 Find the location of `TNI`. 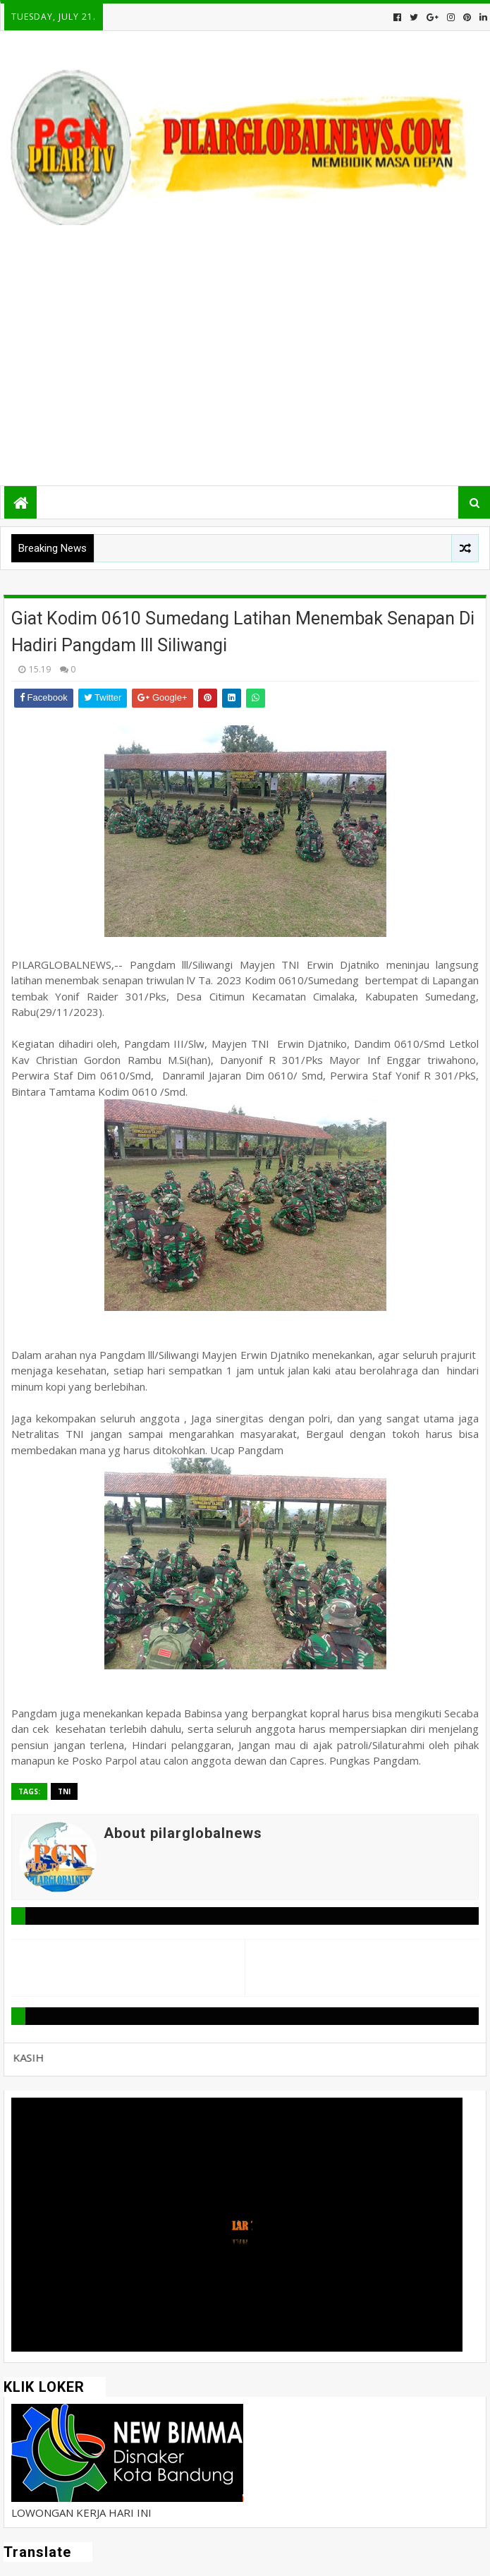

TNI is located at coordinates (64, 1791).